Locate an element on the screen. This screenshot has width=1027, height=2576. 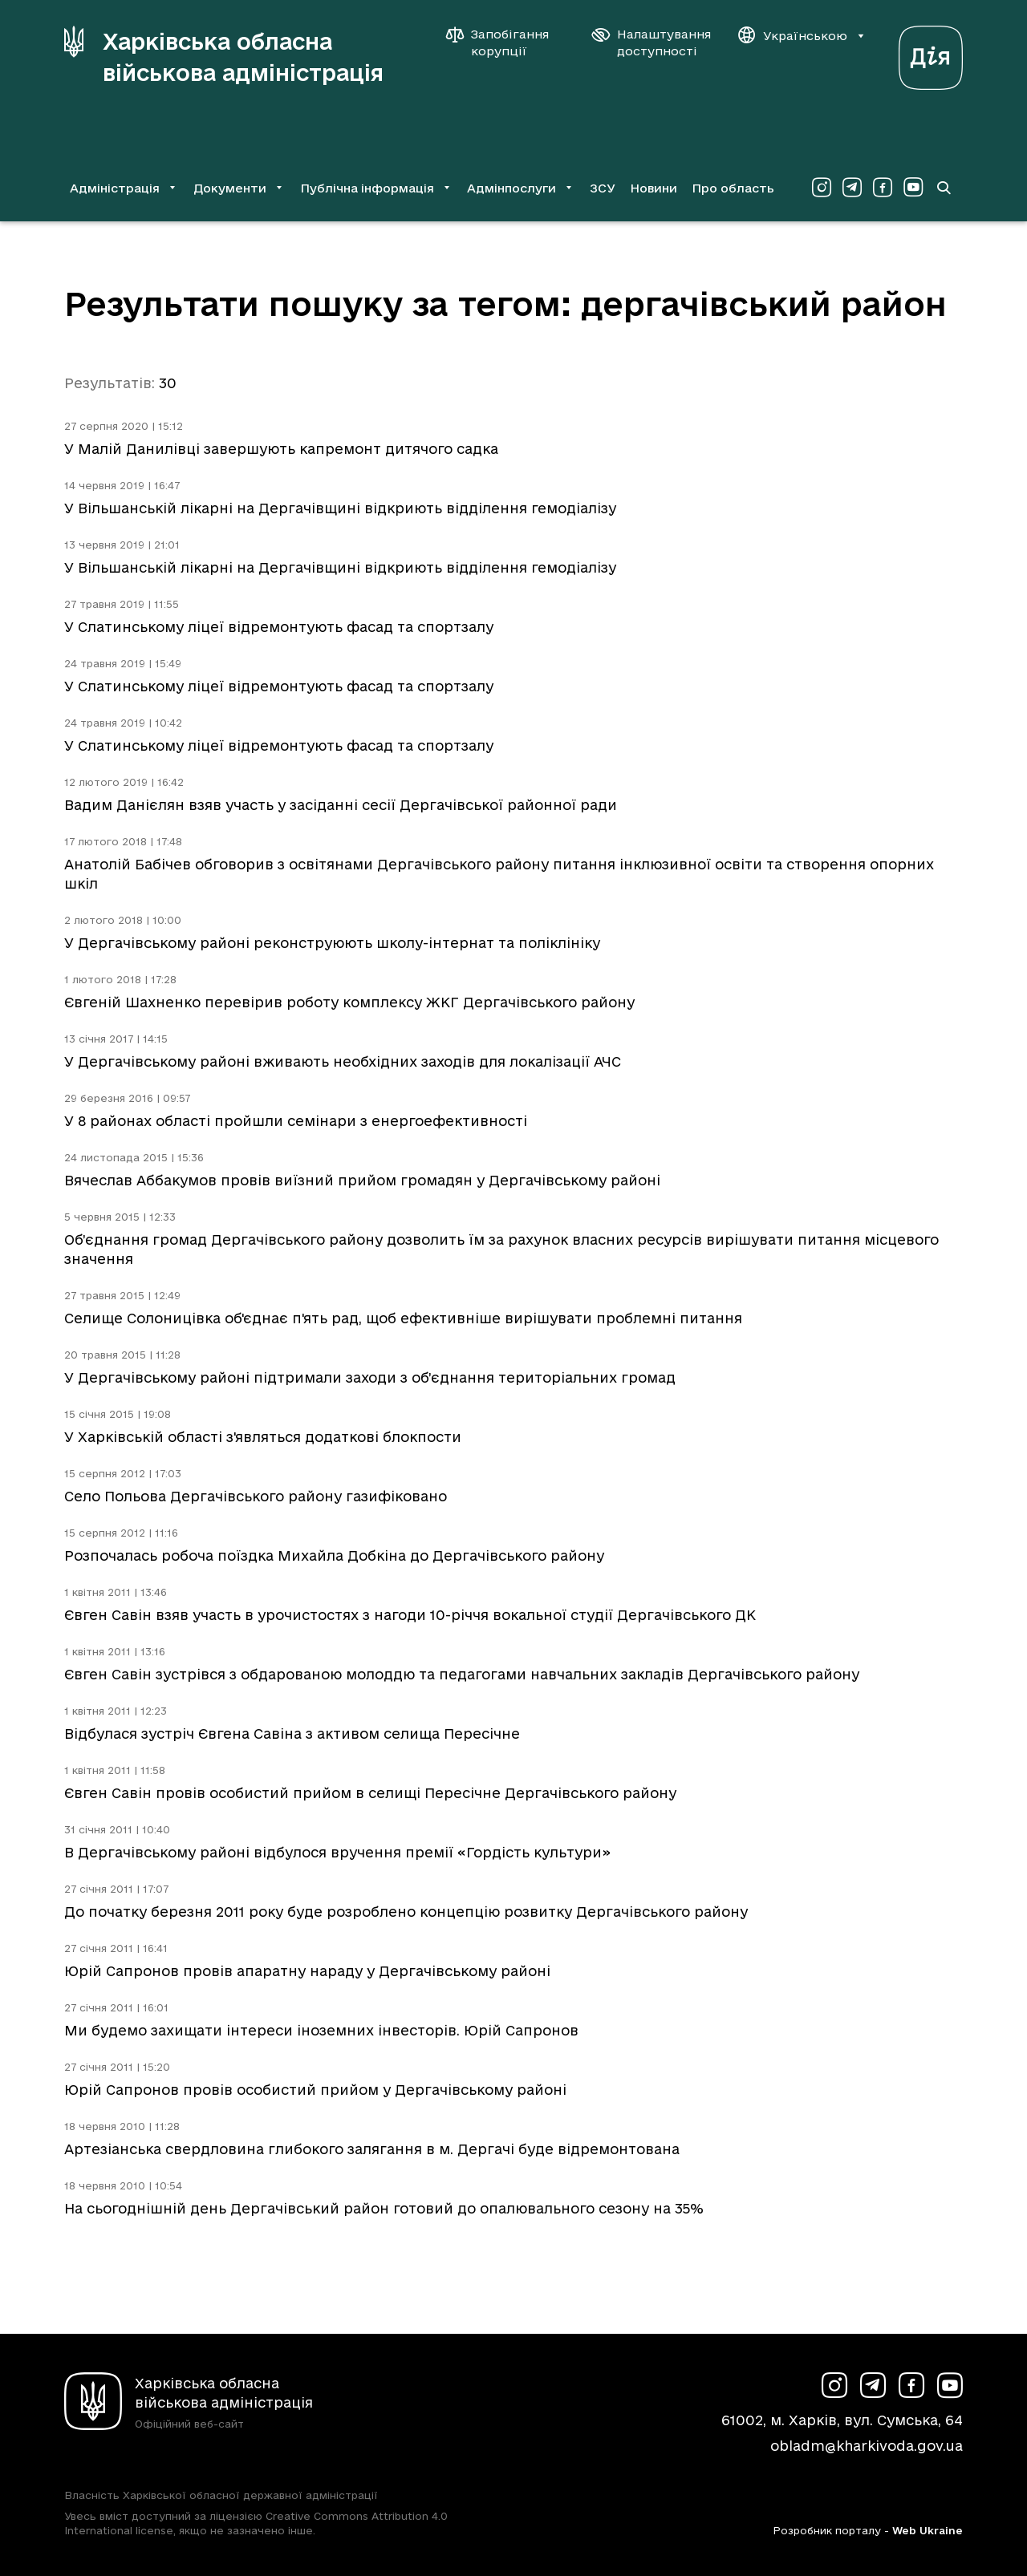
Відбулася зустріч Євгена Савіна з активом селища Пересічне is located at coordinates (292, 1733).